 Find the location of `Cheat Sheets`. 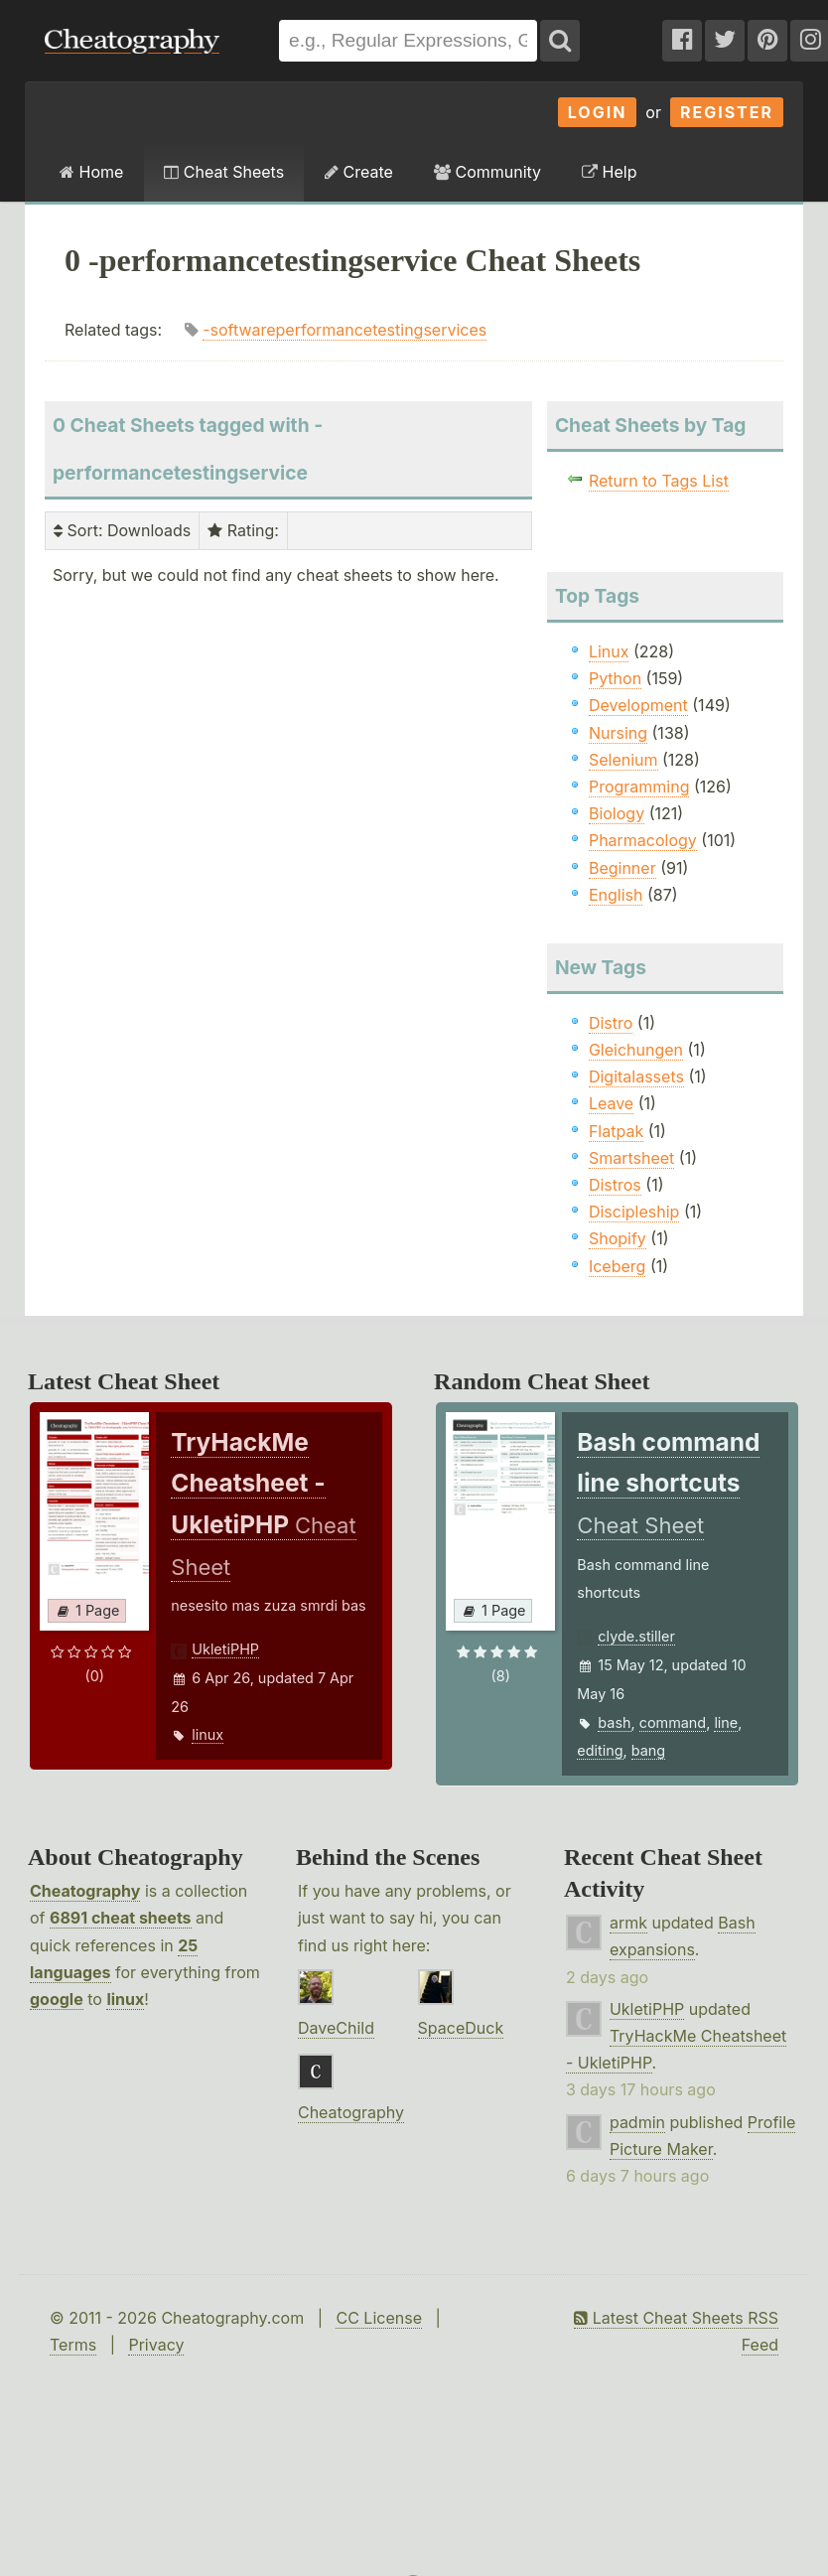

Cheat Sheets is located at coordinates (224, 172).